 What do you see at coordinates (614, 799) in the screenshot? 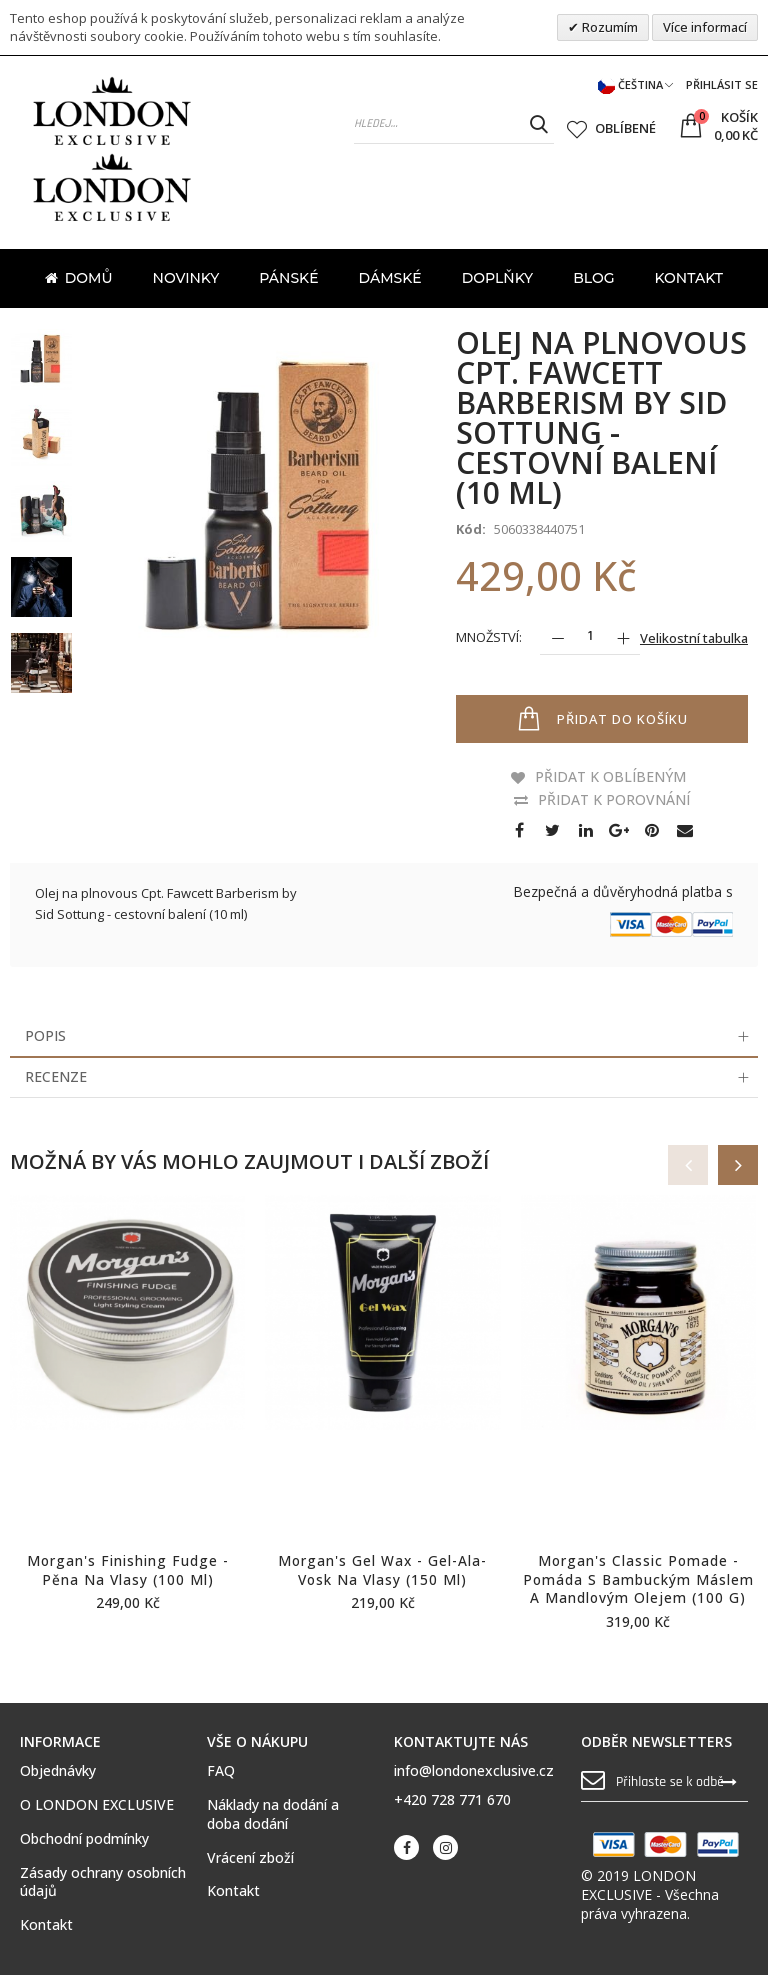
I see `Přidat k porovnání` at bounding box center [614, 799].